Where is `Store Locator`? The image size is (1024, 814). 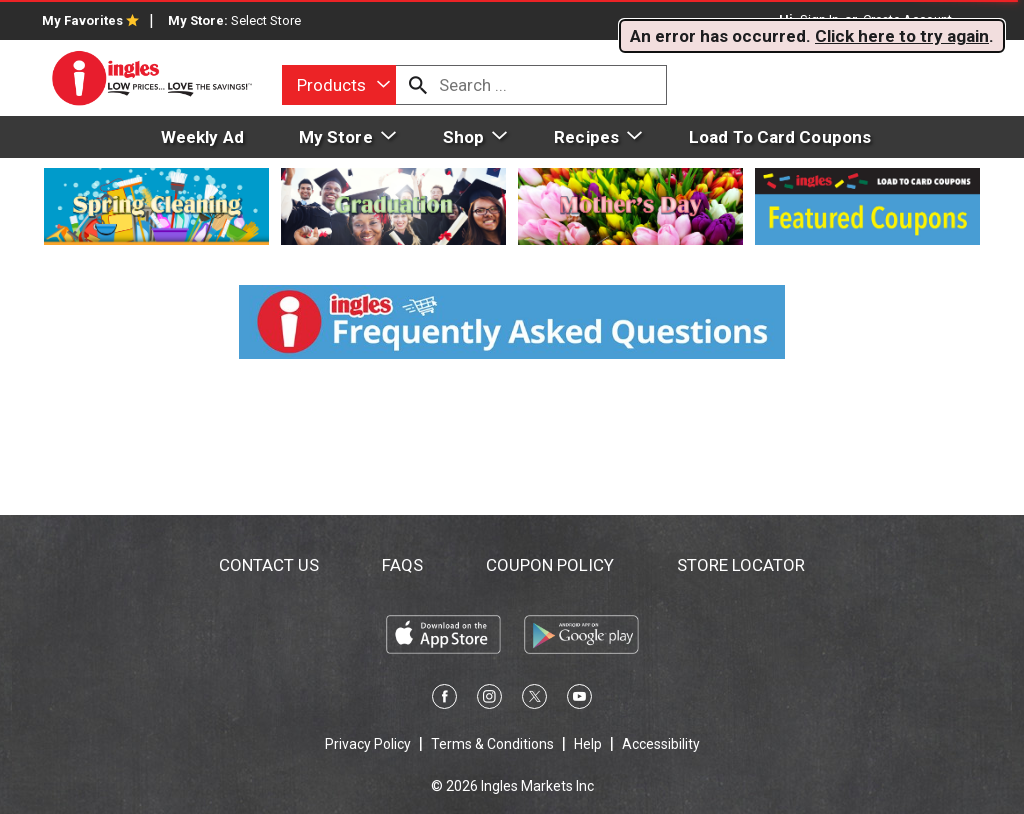
Store Locator is located at coordinates (741, 565).